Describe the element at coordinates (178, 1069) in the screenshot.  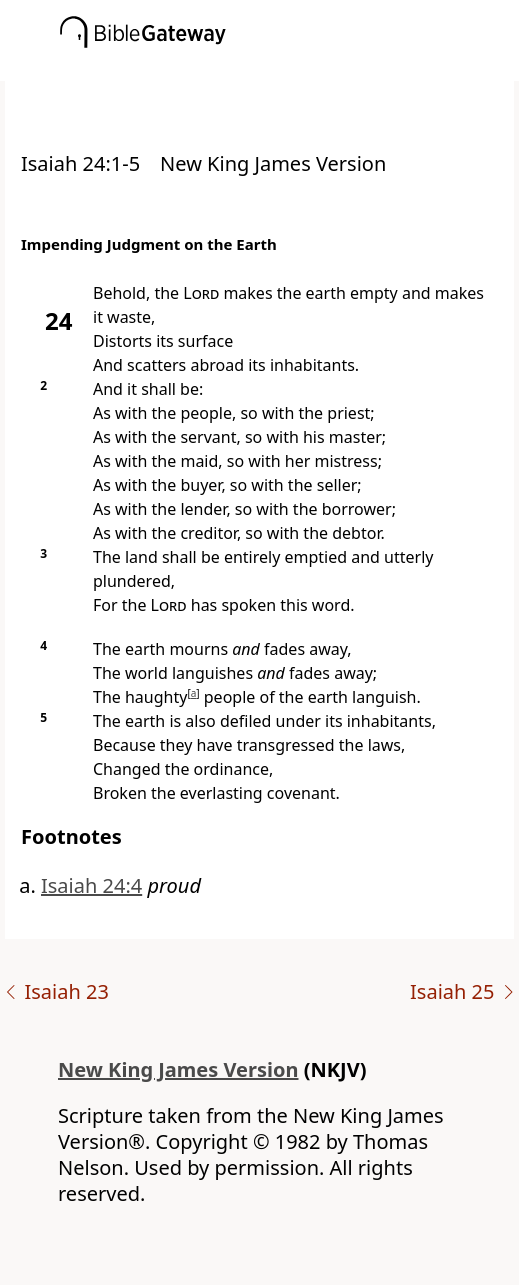
I see `New King James Version` at that location.